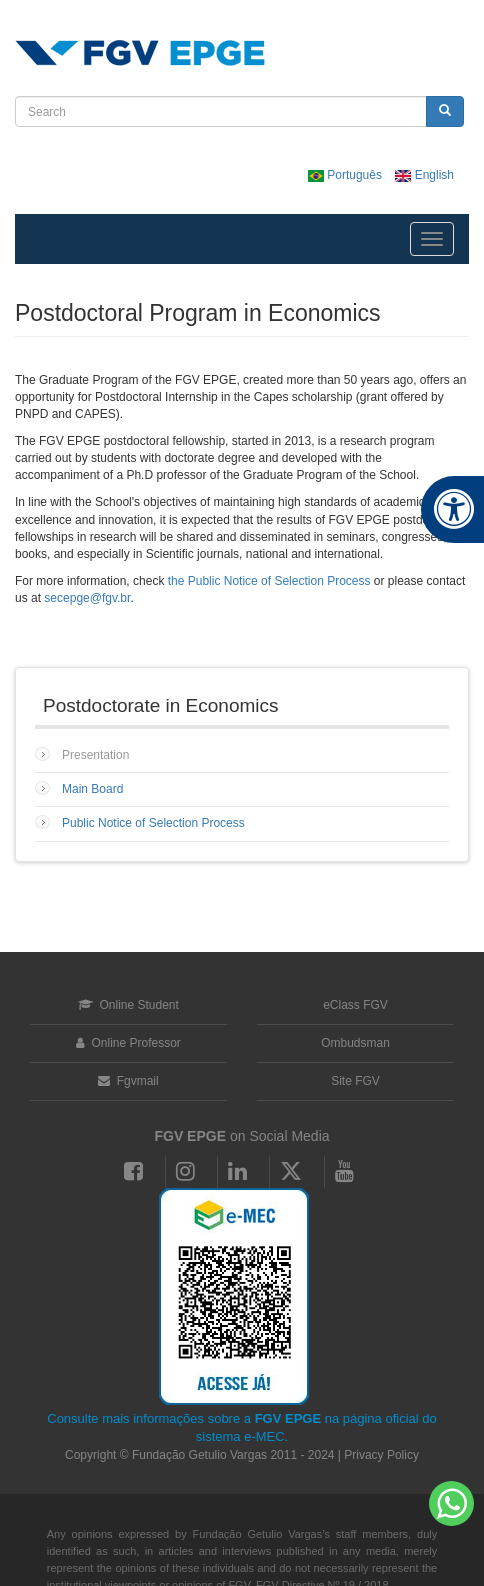 The height and width of the screenshot is (1586, 484). Describe the element at coordinates (381, 1455) in the screenshot. I see `Privacy Policy` at that location.